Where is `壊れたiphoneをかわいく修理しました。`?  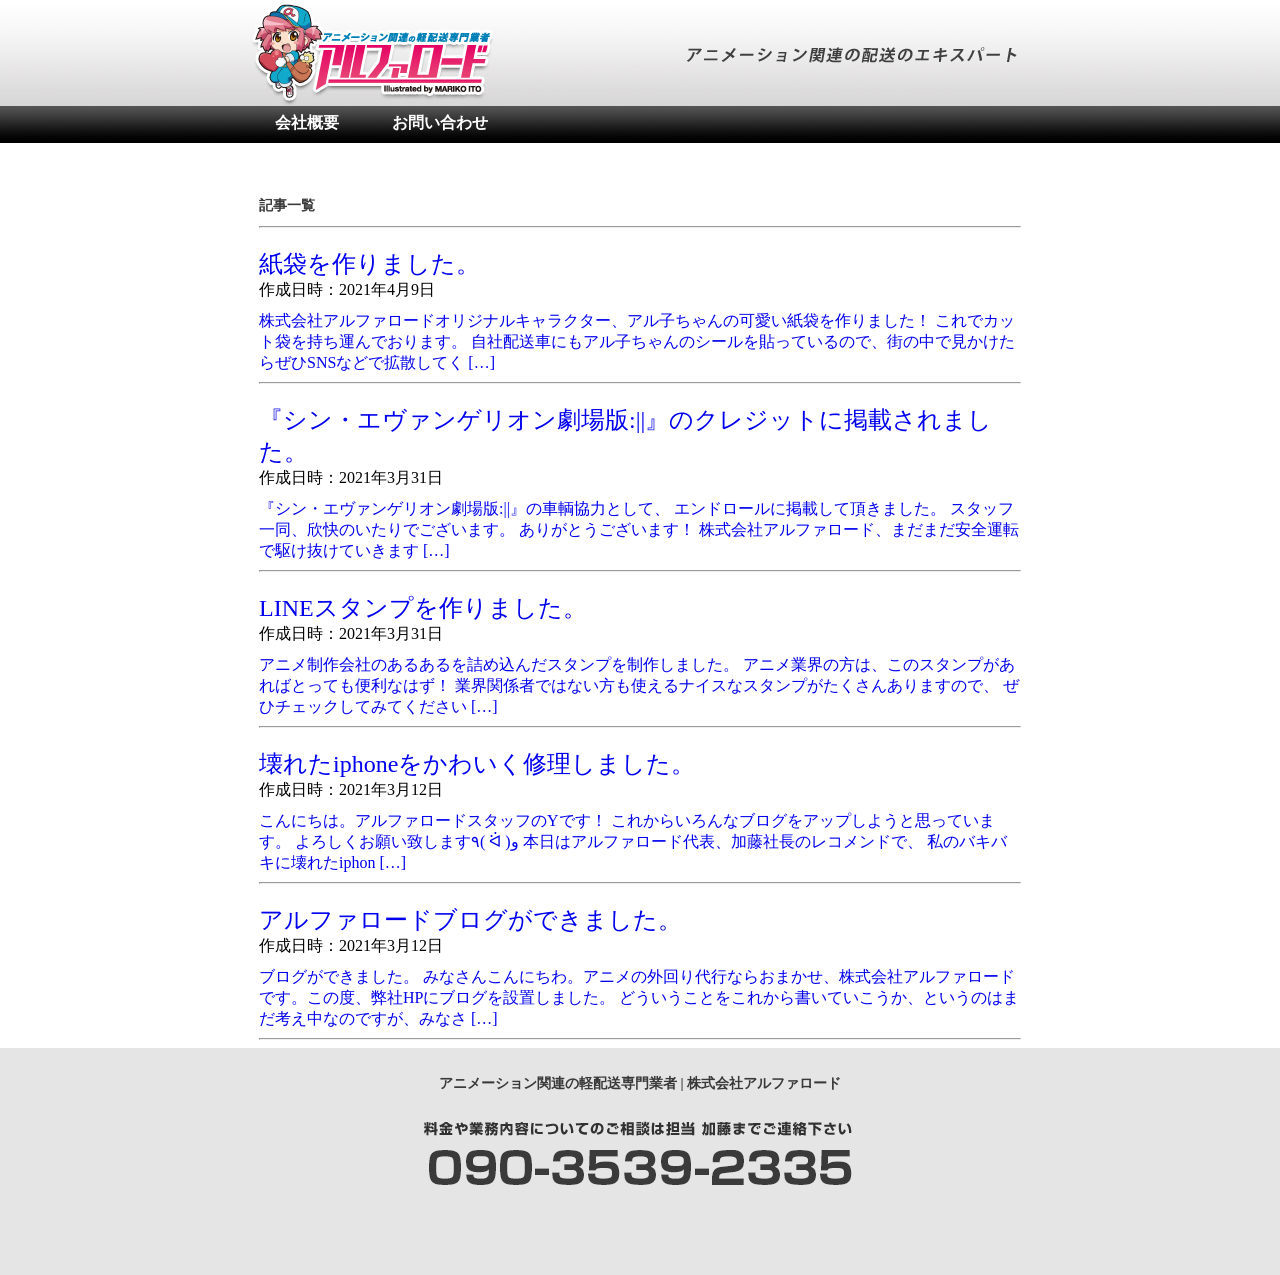 壊れたiphoneをかわいく修理しました。 is located at coordinates (477, 764).